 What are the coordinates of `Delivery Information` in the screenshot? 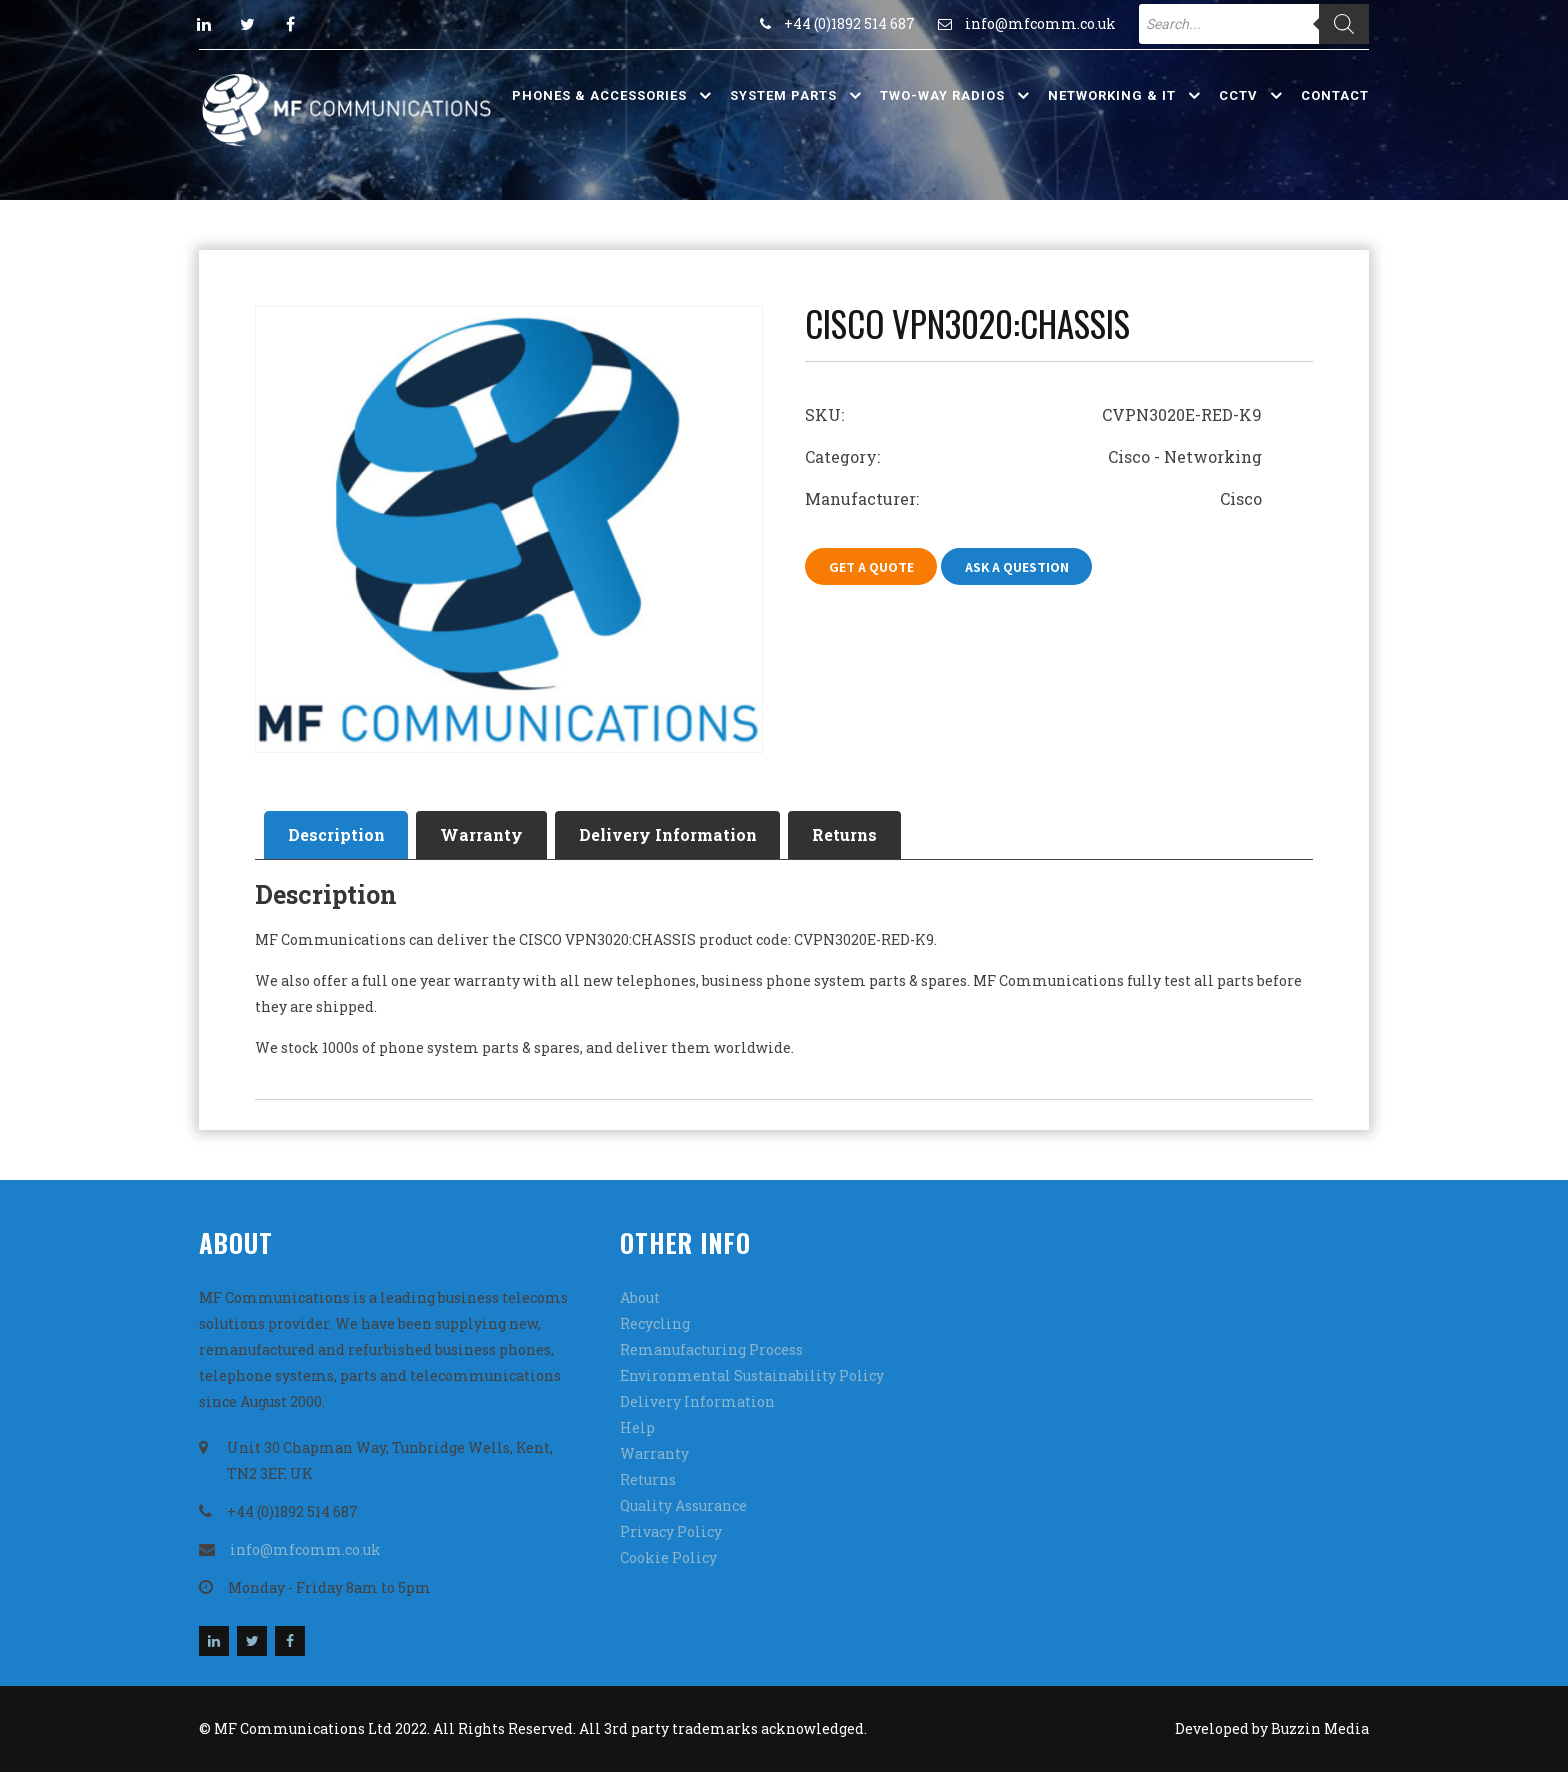 It's located at (679, 835).